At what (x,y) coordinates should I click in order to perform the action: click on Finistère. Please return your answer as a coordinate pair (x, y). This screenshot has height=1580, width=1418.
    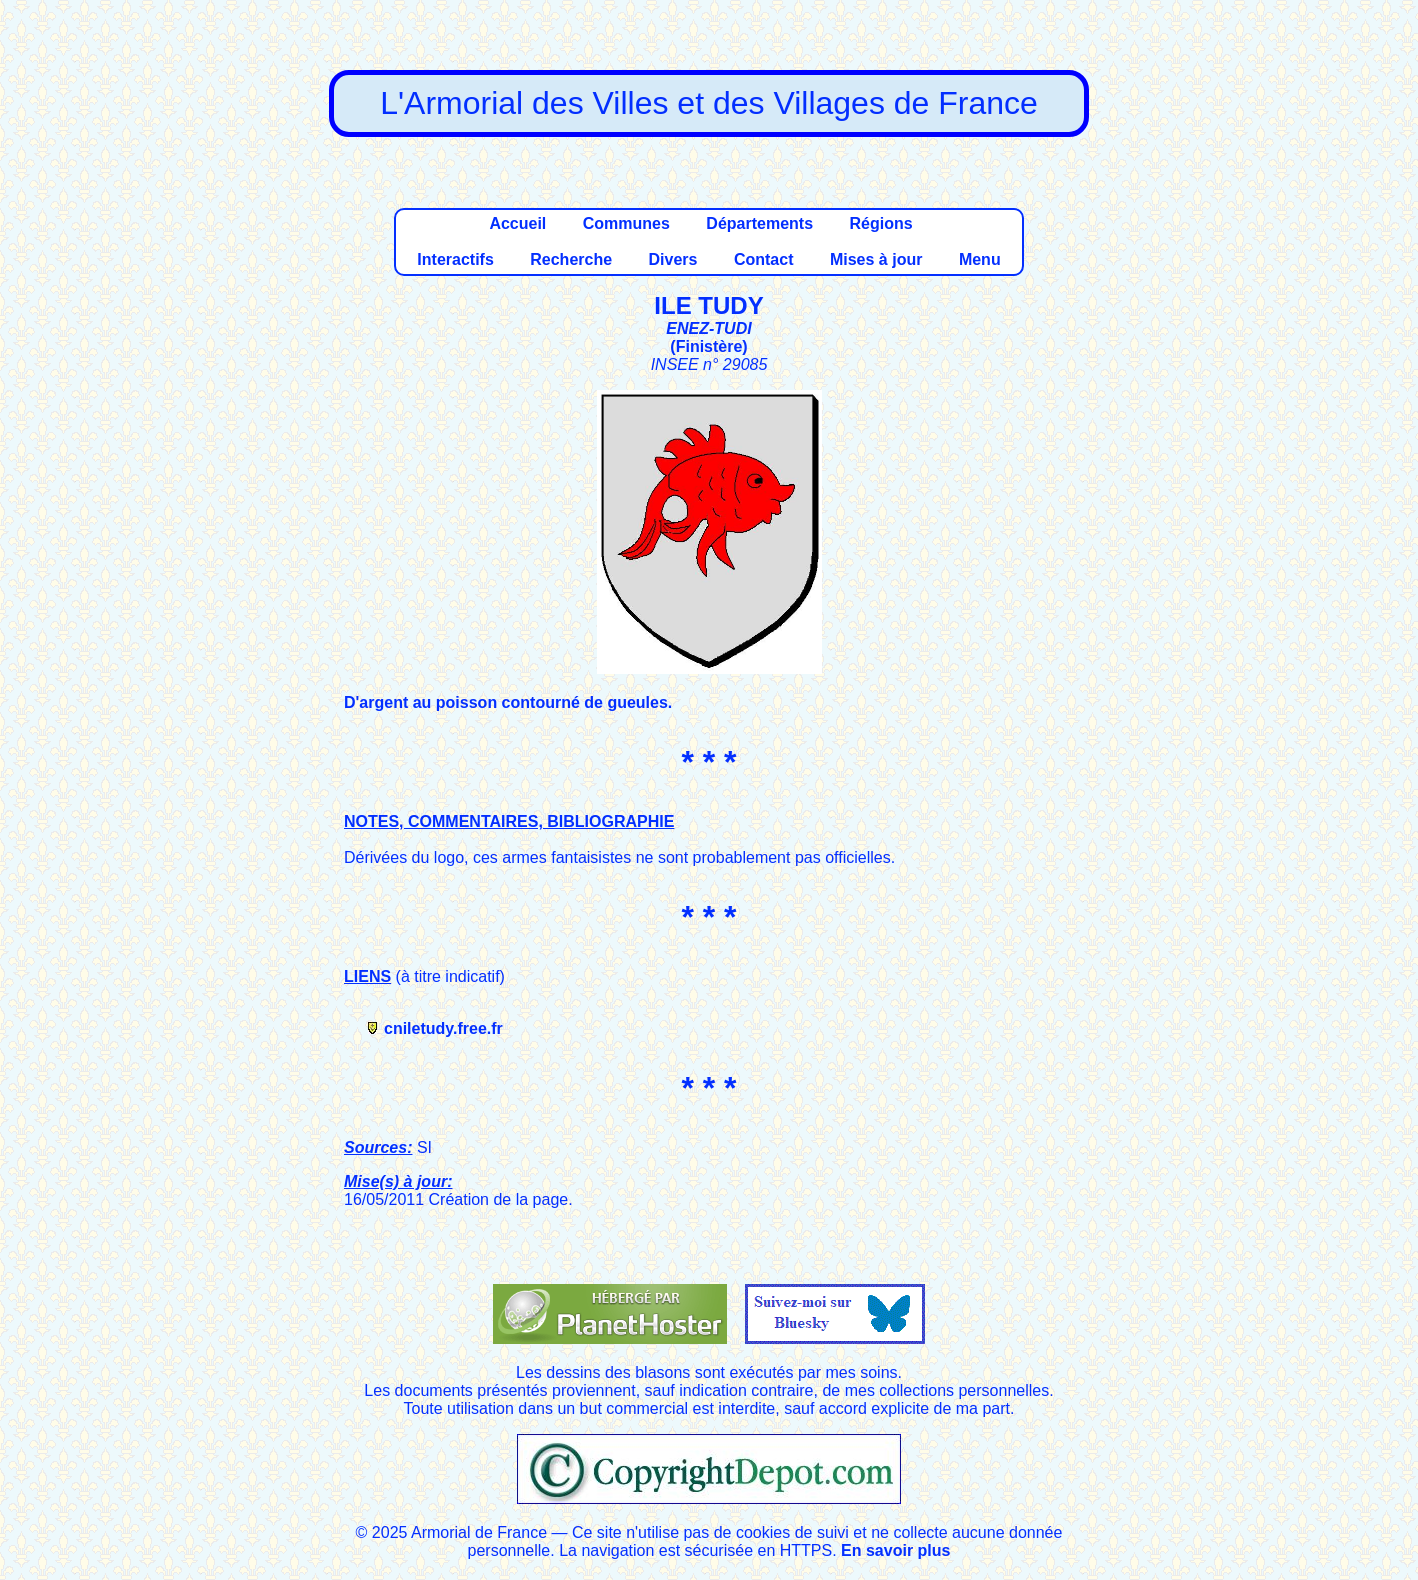
    Looking at the image, I should click on (709, 346).